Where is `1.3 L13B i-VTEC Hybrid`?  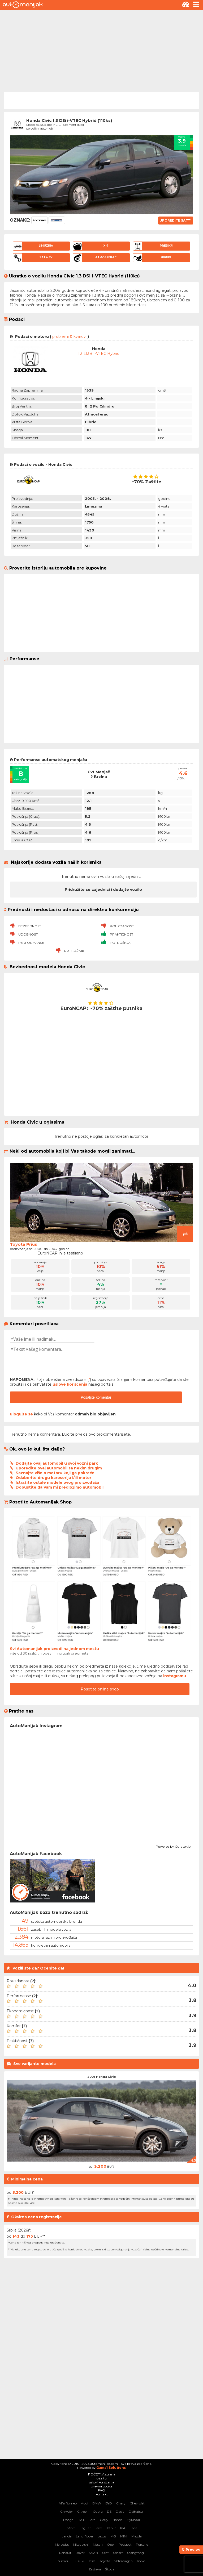 1.3 L13B i-VTEC Hybrid is located at coordinates (98, 353).